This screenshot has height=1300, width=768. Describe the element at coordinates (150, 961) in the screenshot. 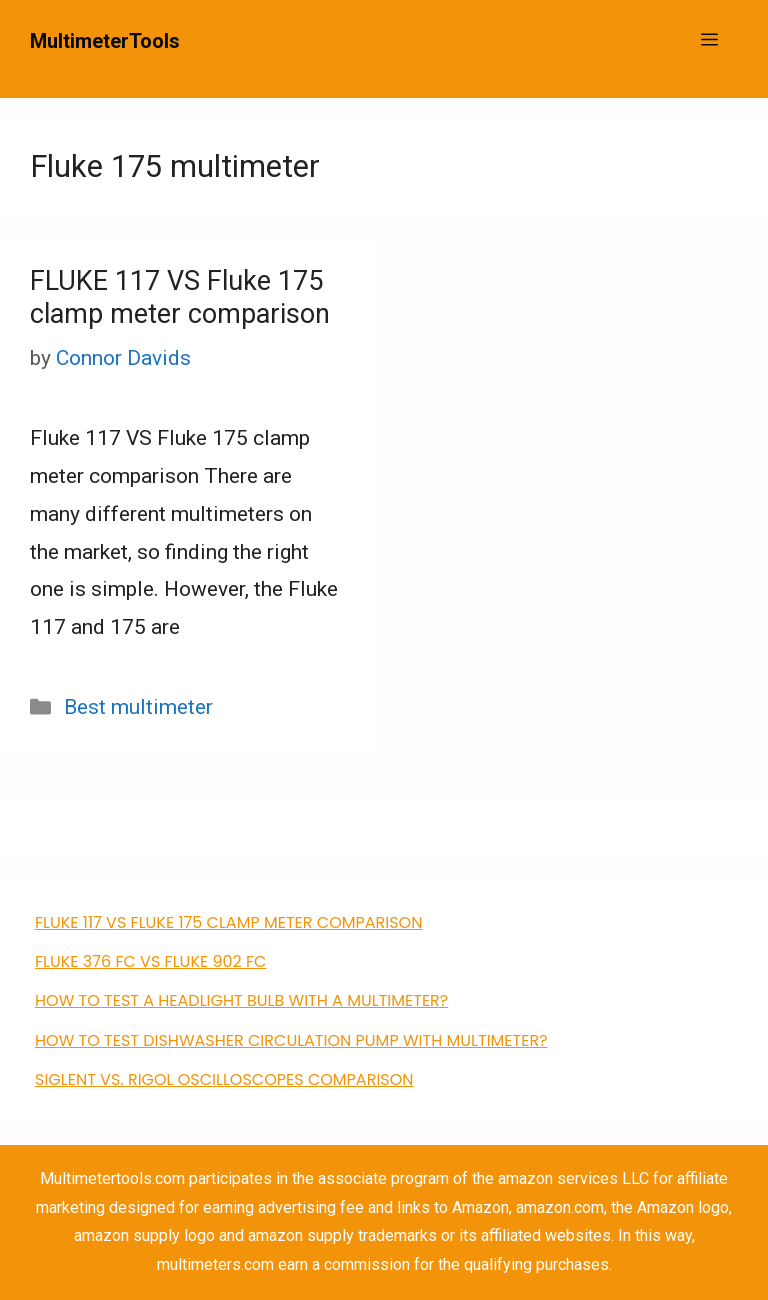

I see `FLUKE 376 FC VS Fluke 902 FC` at that location.